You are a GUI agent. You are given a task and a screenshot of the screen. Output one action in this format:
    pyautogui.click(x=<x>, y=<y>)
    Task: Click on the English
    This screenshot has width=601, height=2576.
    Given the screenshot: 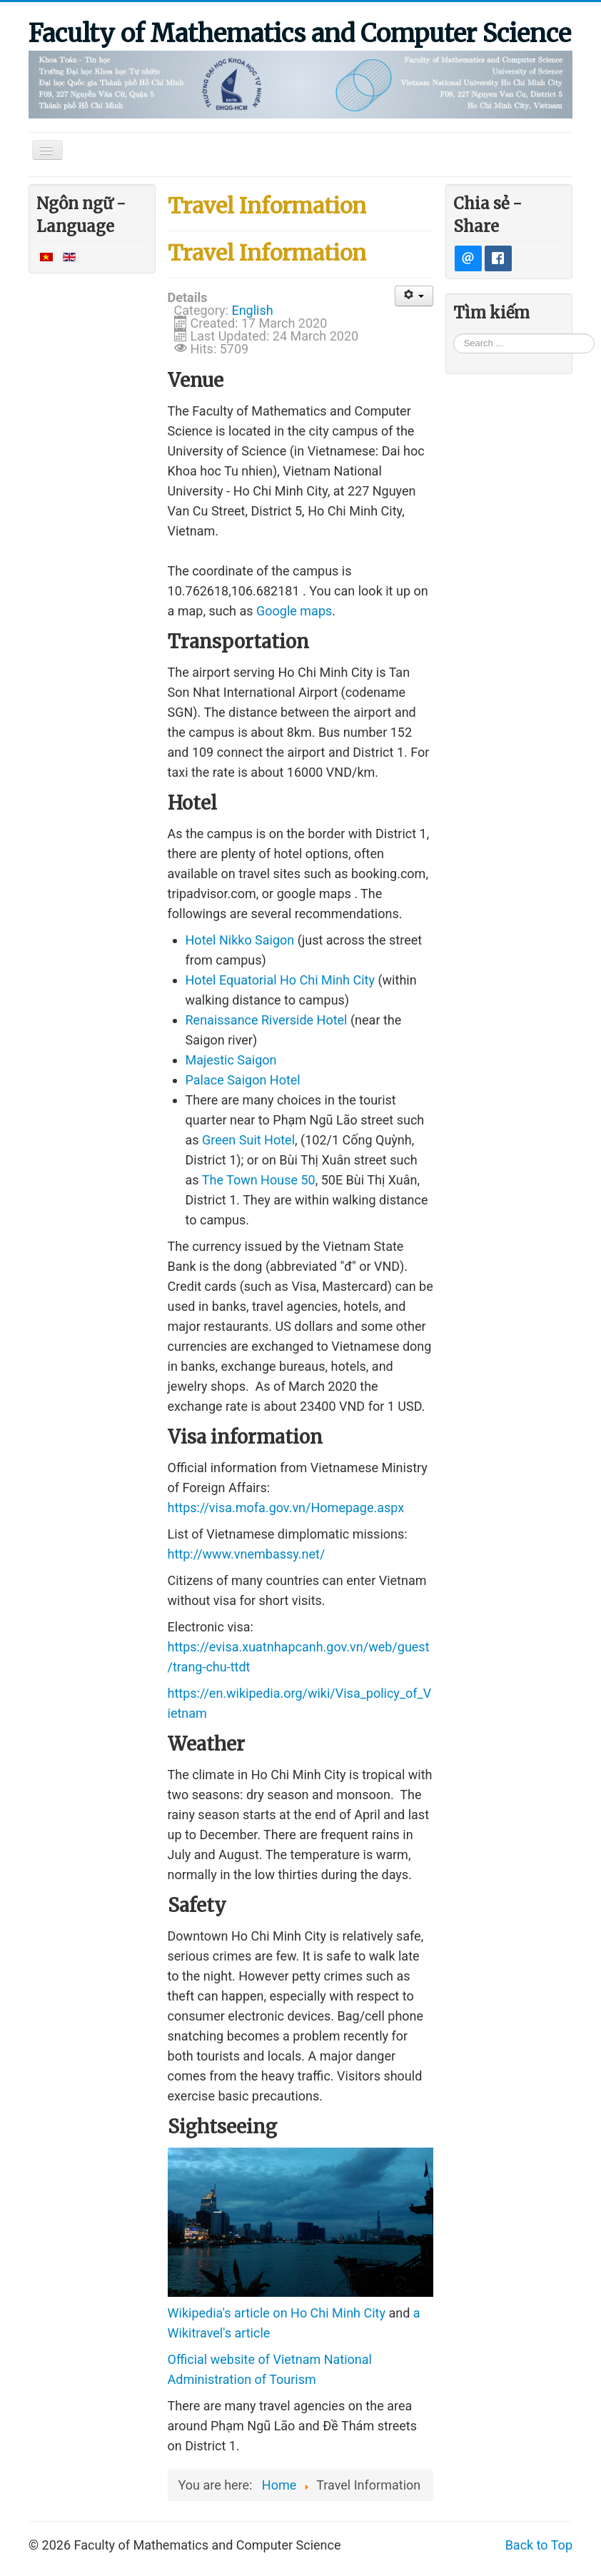 What is the action you would take?
    pyautogui.click(x=252, y=310)
    